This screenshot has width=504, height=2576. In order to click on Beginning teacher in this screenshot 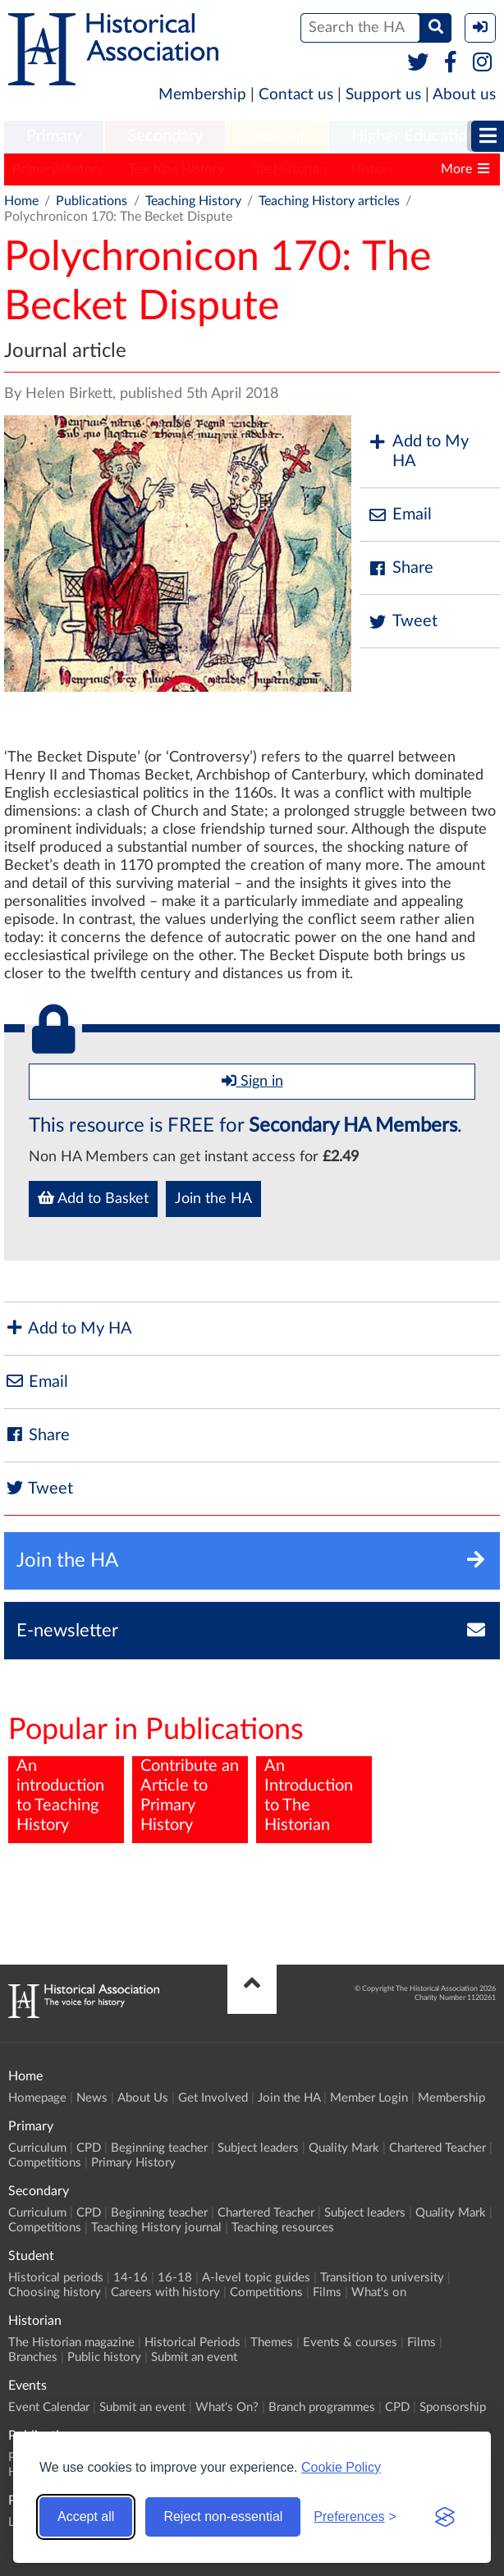, I will do `click(159, 2148)`.